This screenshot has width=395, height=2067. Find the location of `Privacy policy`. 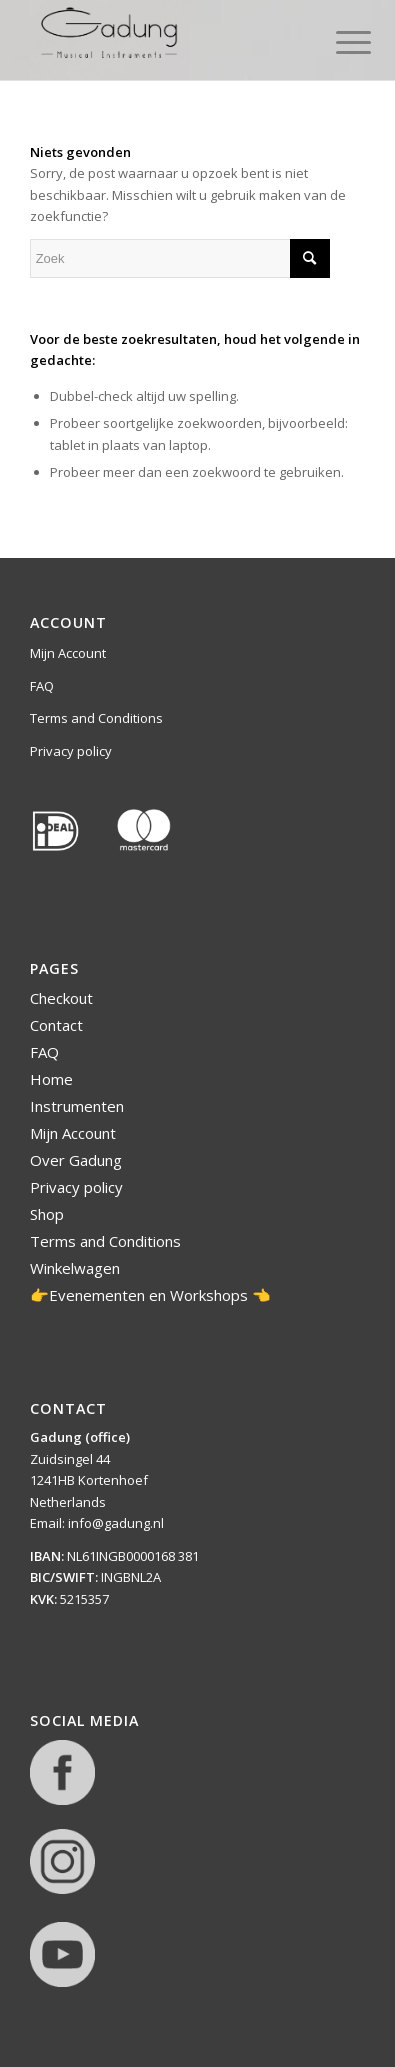

Privacy policy is located at coordinates (71, 751).